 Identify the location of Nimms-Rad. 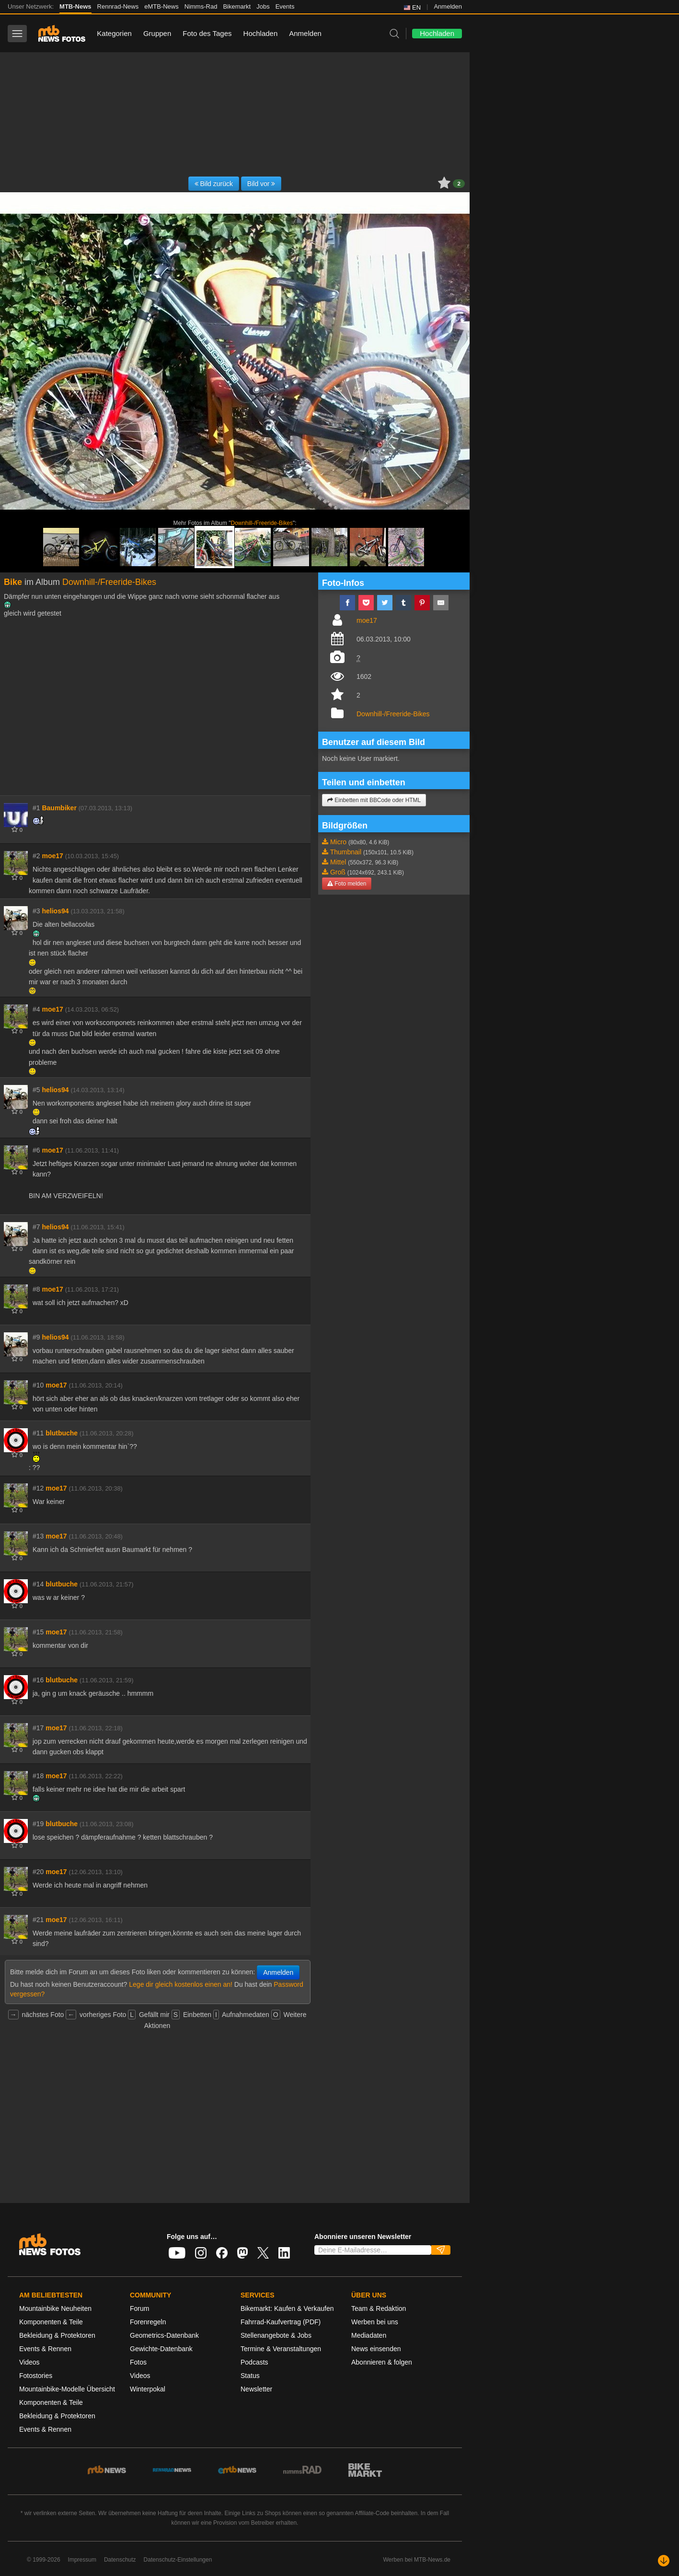
(201, 6).